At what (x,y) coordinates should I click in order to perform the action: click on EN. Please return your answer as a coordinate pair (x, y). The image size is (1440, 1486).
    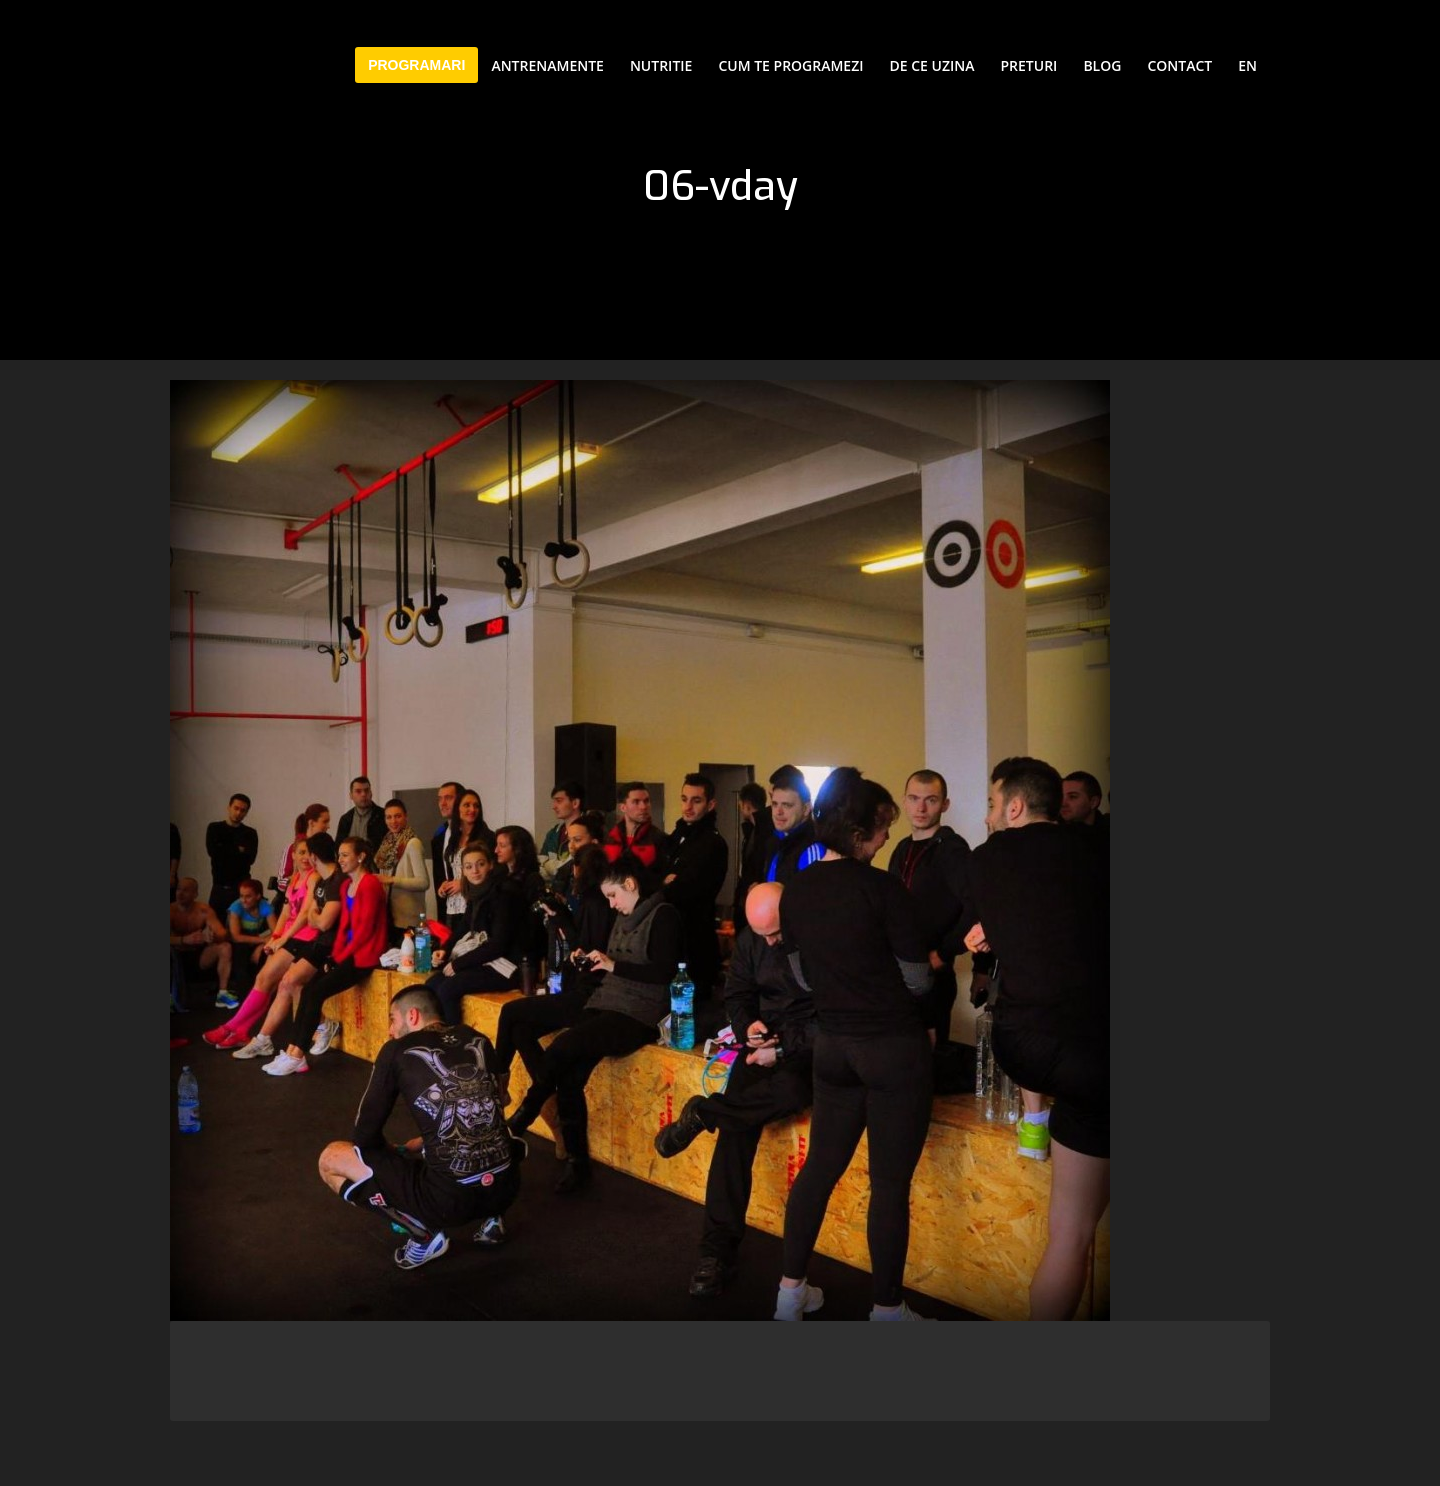
    Looking at the image, I should click on (1247, 65).